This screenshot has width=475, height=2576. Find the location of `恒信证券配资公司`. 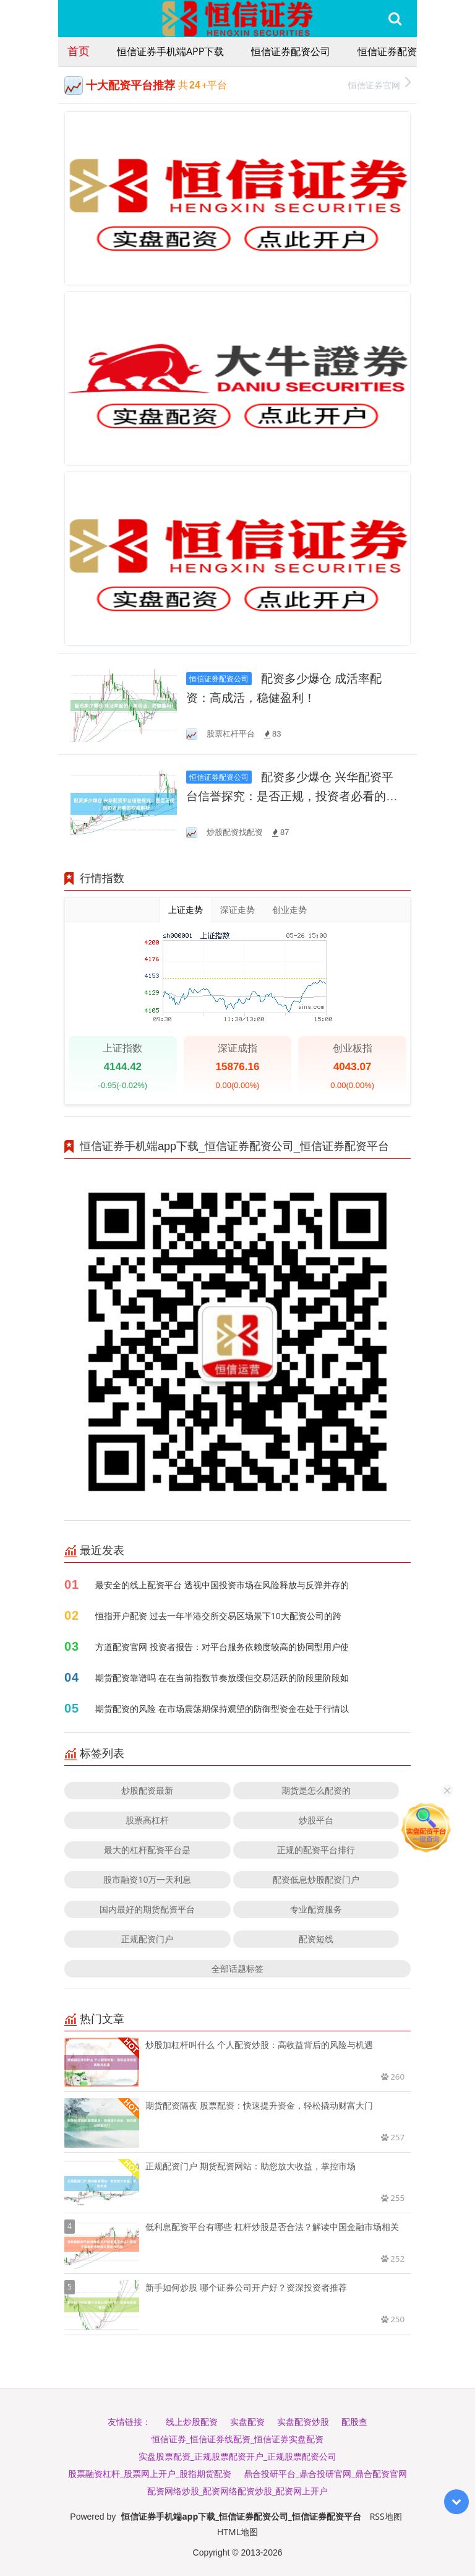

恒信证券配资公司 is located at coordinates (290, 51).